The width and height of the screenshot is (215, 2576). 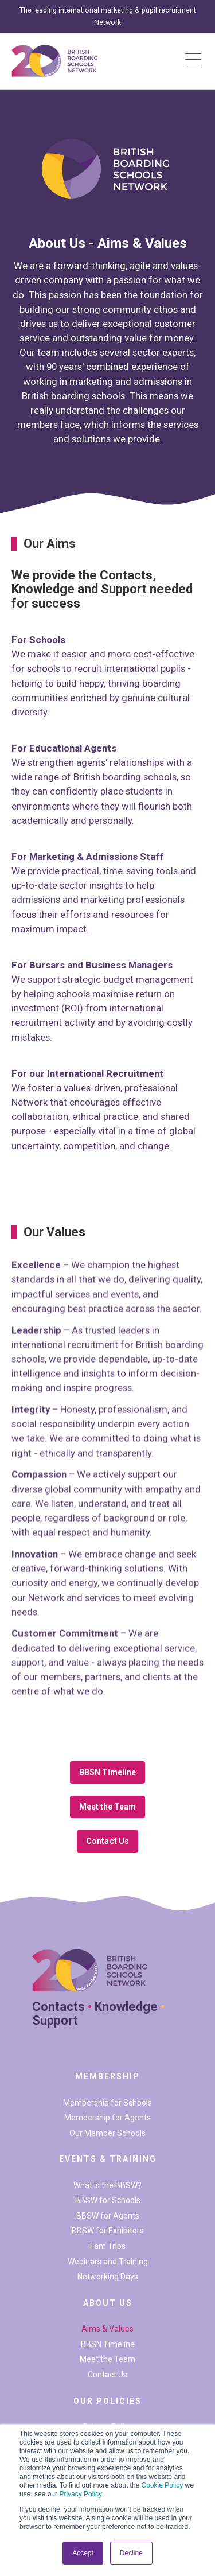 I want to click on Decline [button], so click(x=131, y=2553).